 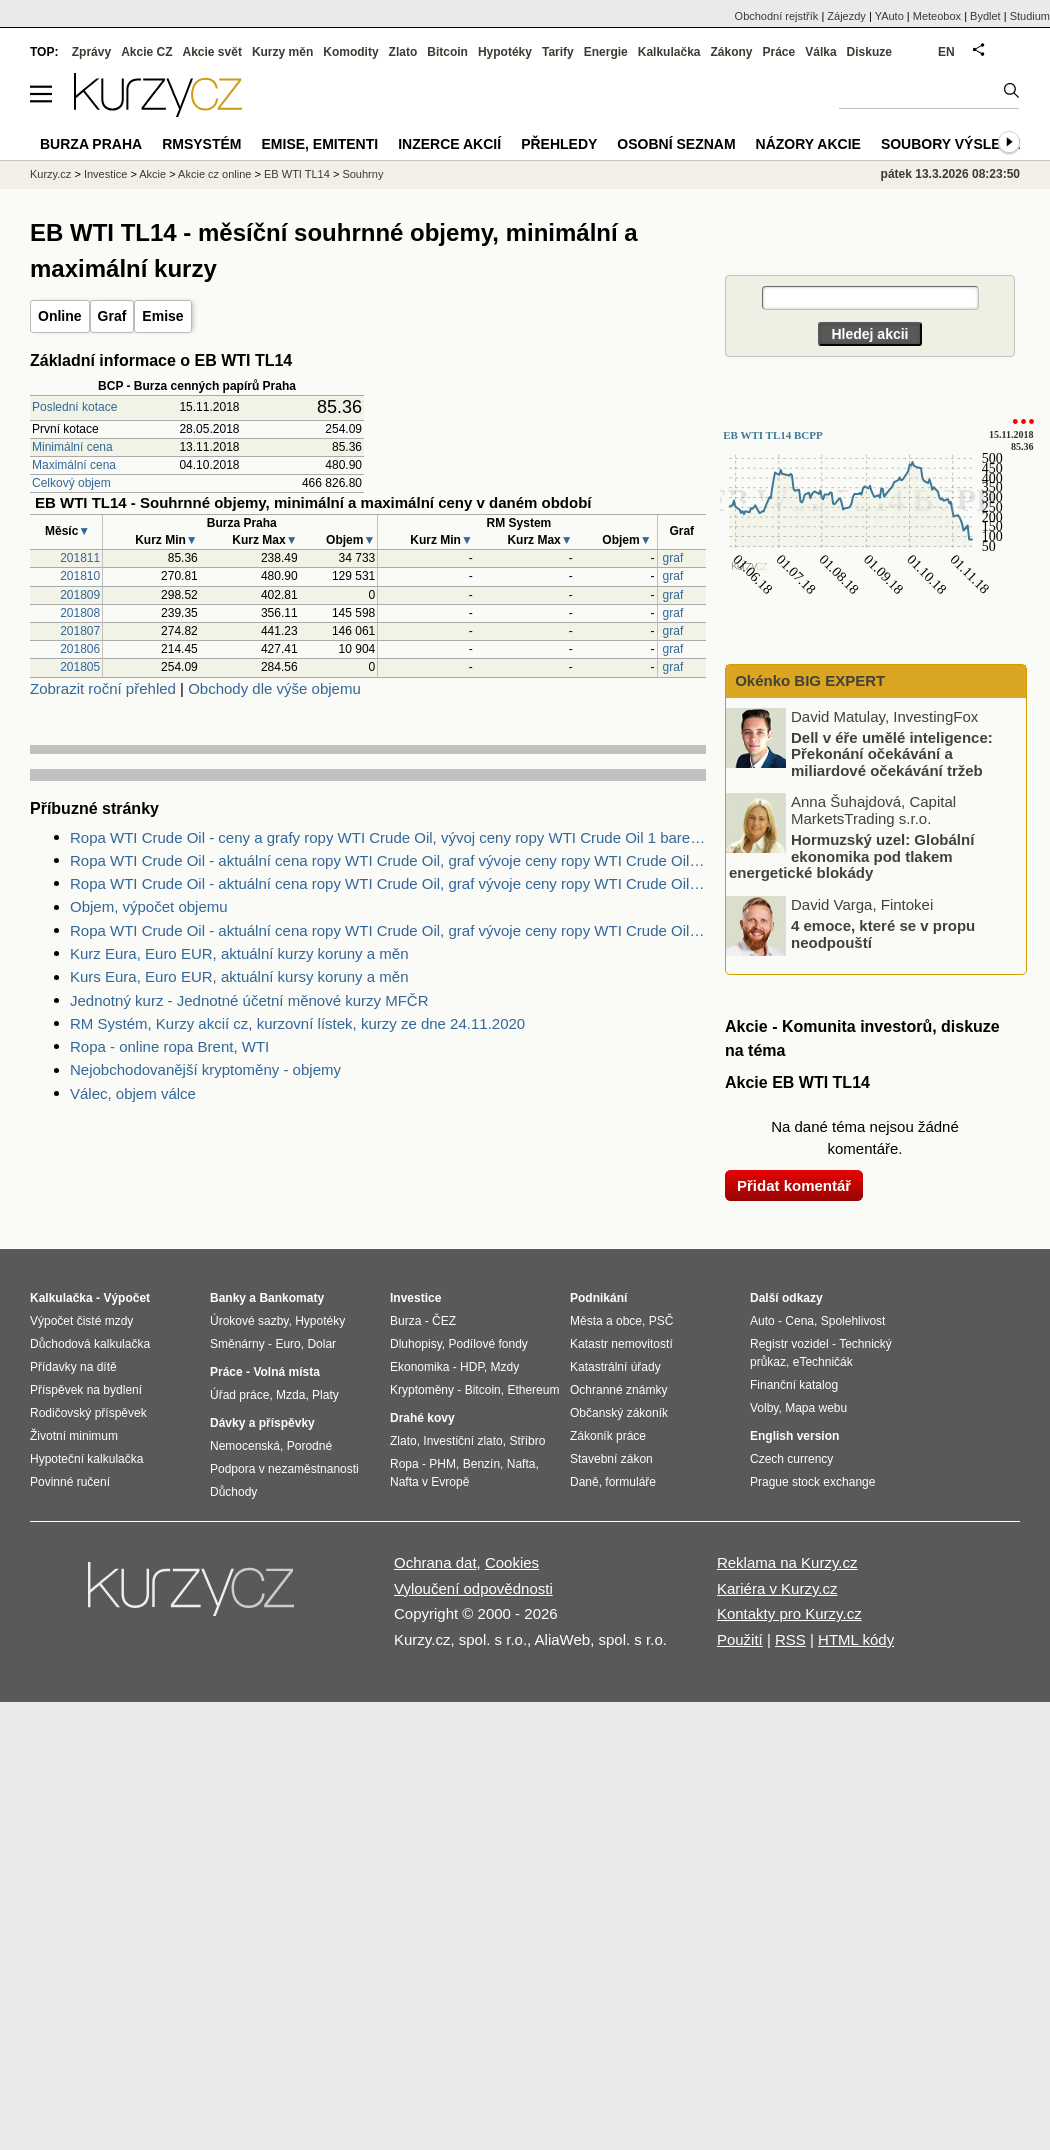 What do you see at coordinates (80, 631) in the screenshot?
I see `201807` at bounding box center [80, 631].